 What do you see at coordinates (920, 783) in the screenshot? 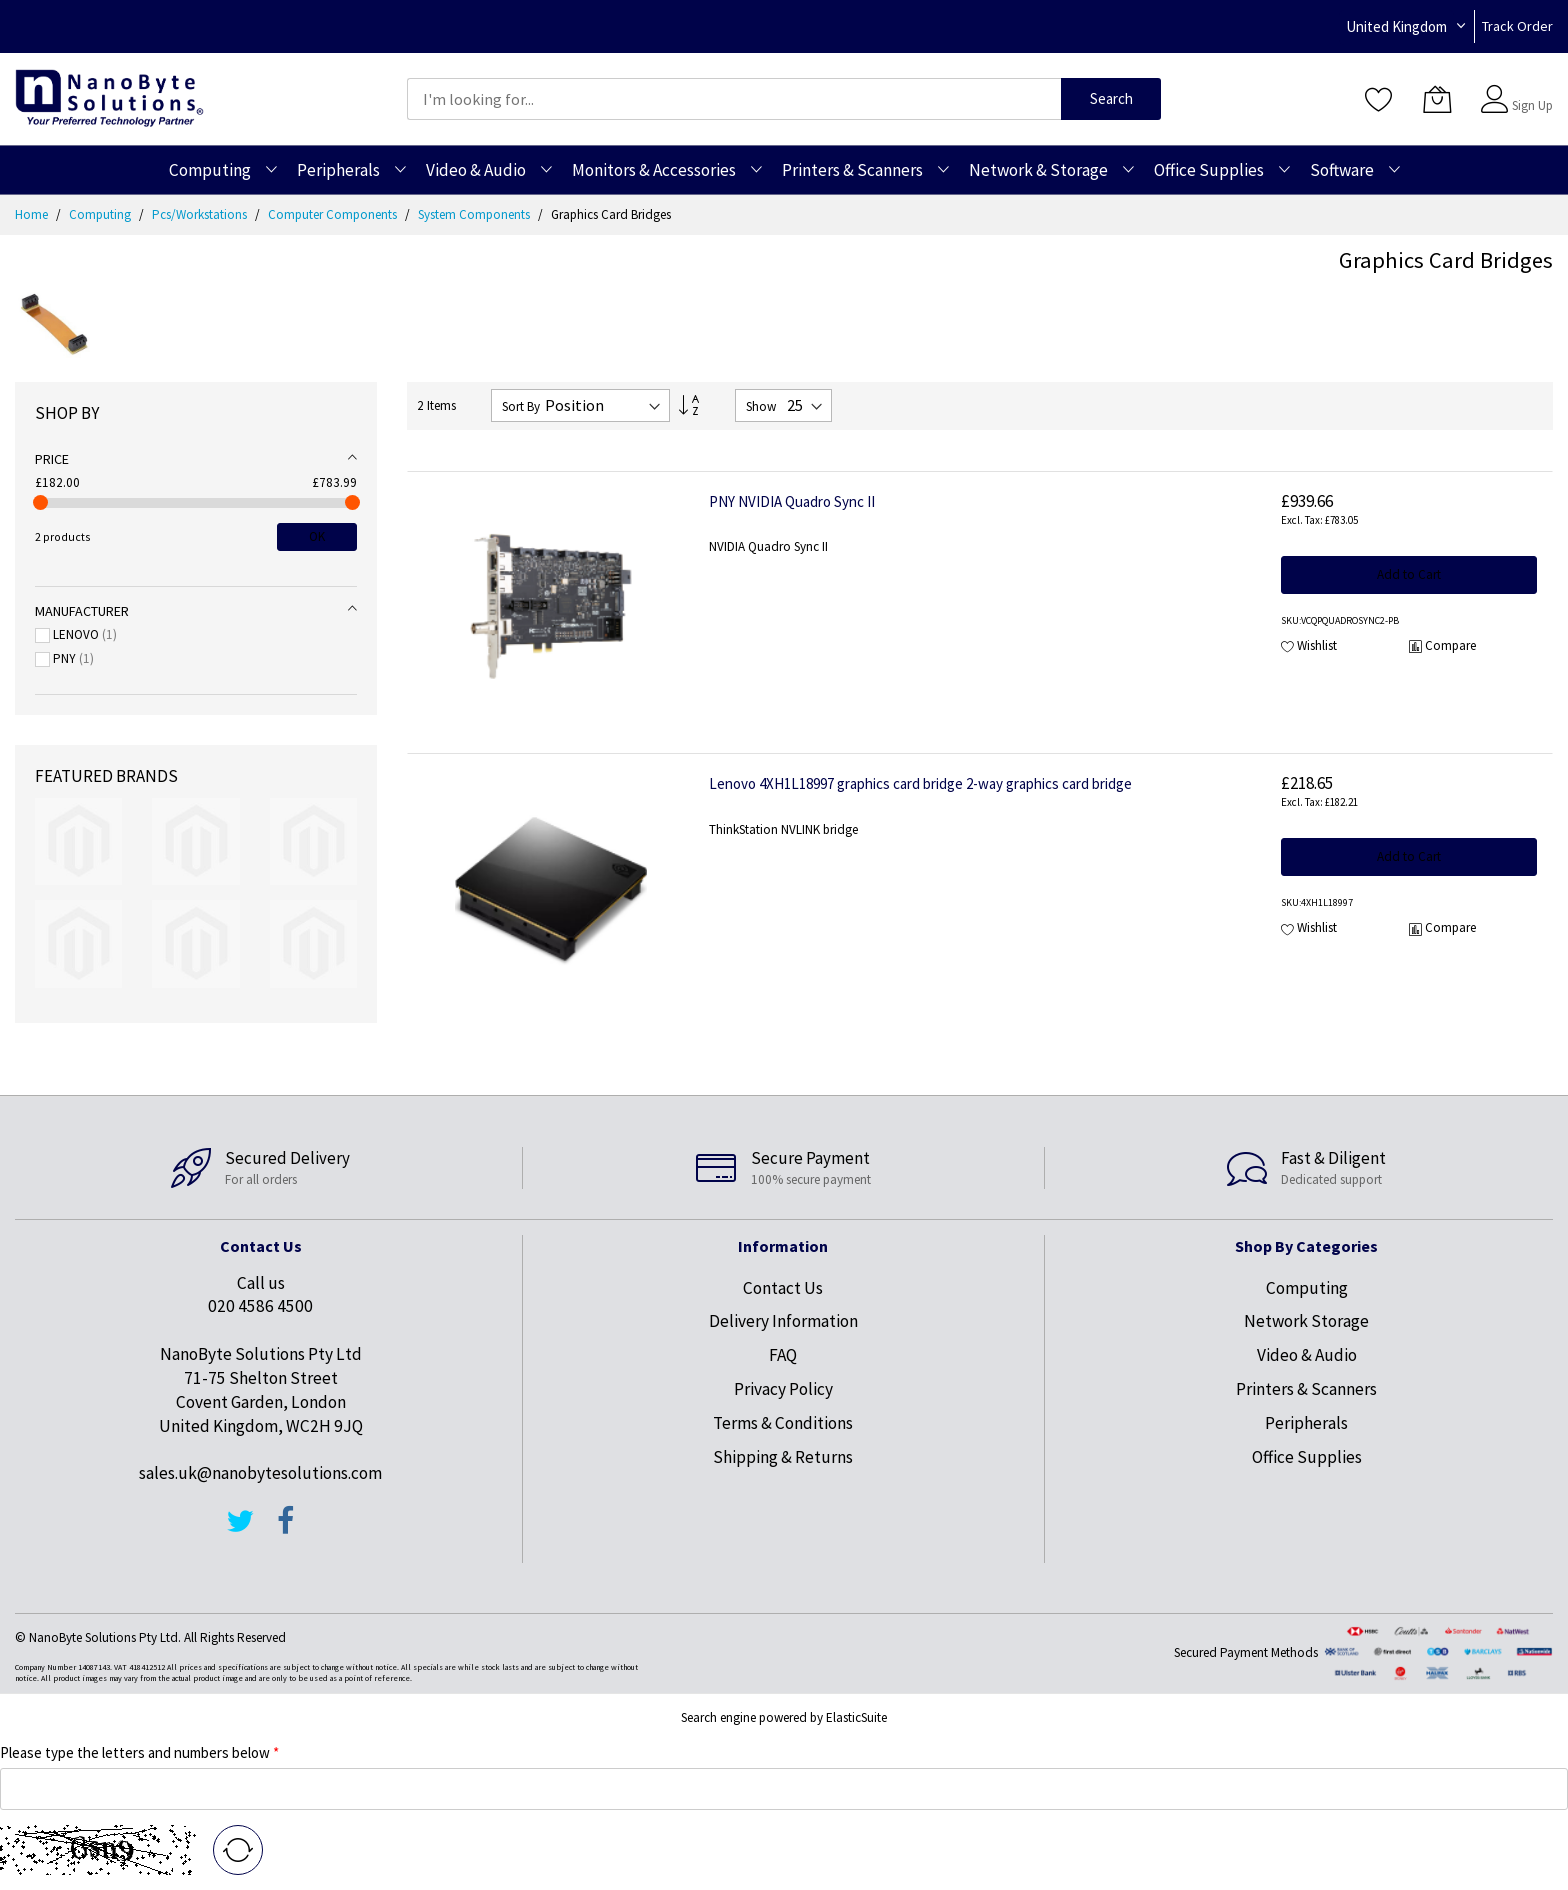
I see `Lenovo 4XH1L18997 graphics card bridge 2-way graphics card bridge` at bounding box center [920, 783].